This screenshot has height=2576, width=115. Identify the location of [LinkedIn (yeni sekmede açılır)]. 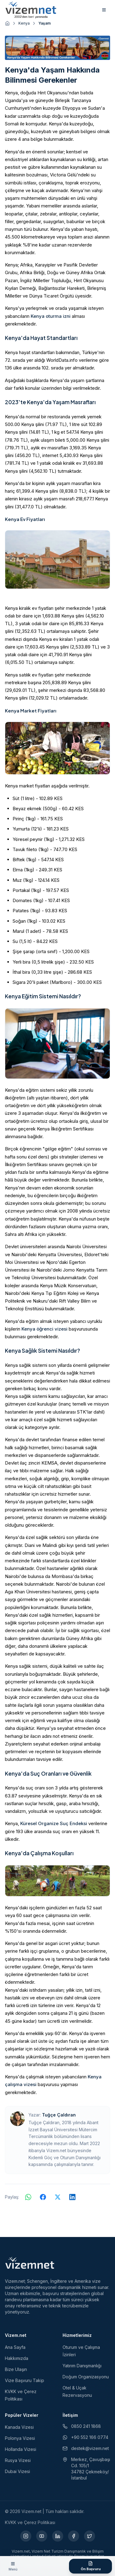
(57, 2536).